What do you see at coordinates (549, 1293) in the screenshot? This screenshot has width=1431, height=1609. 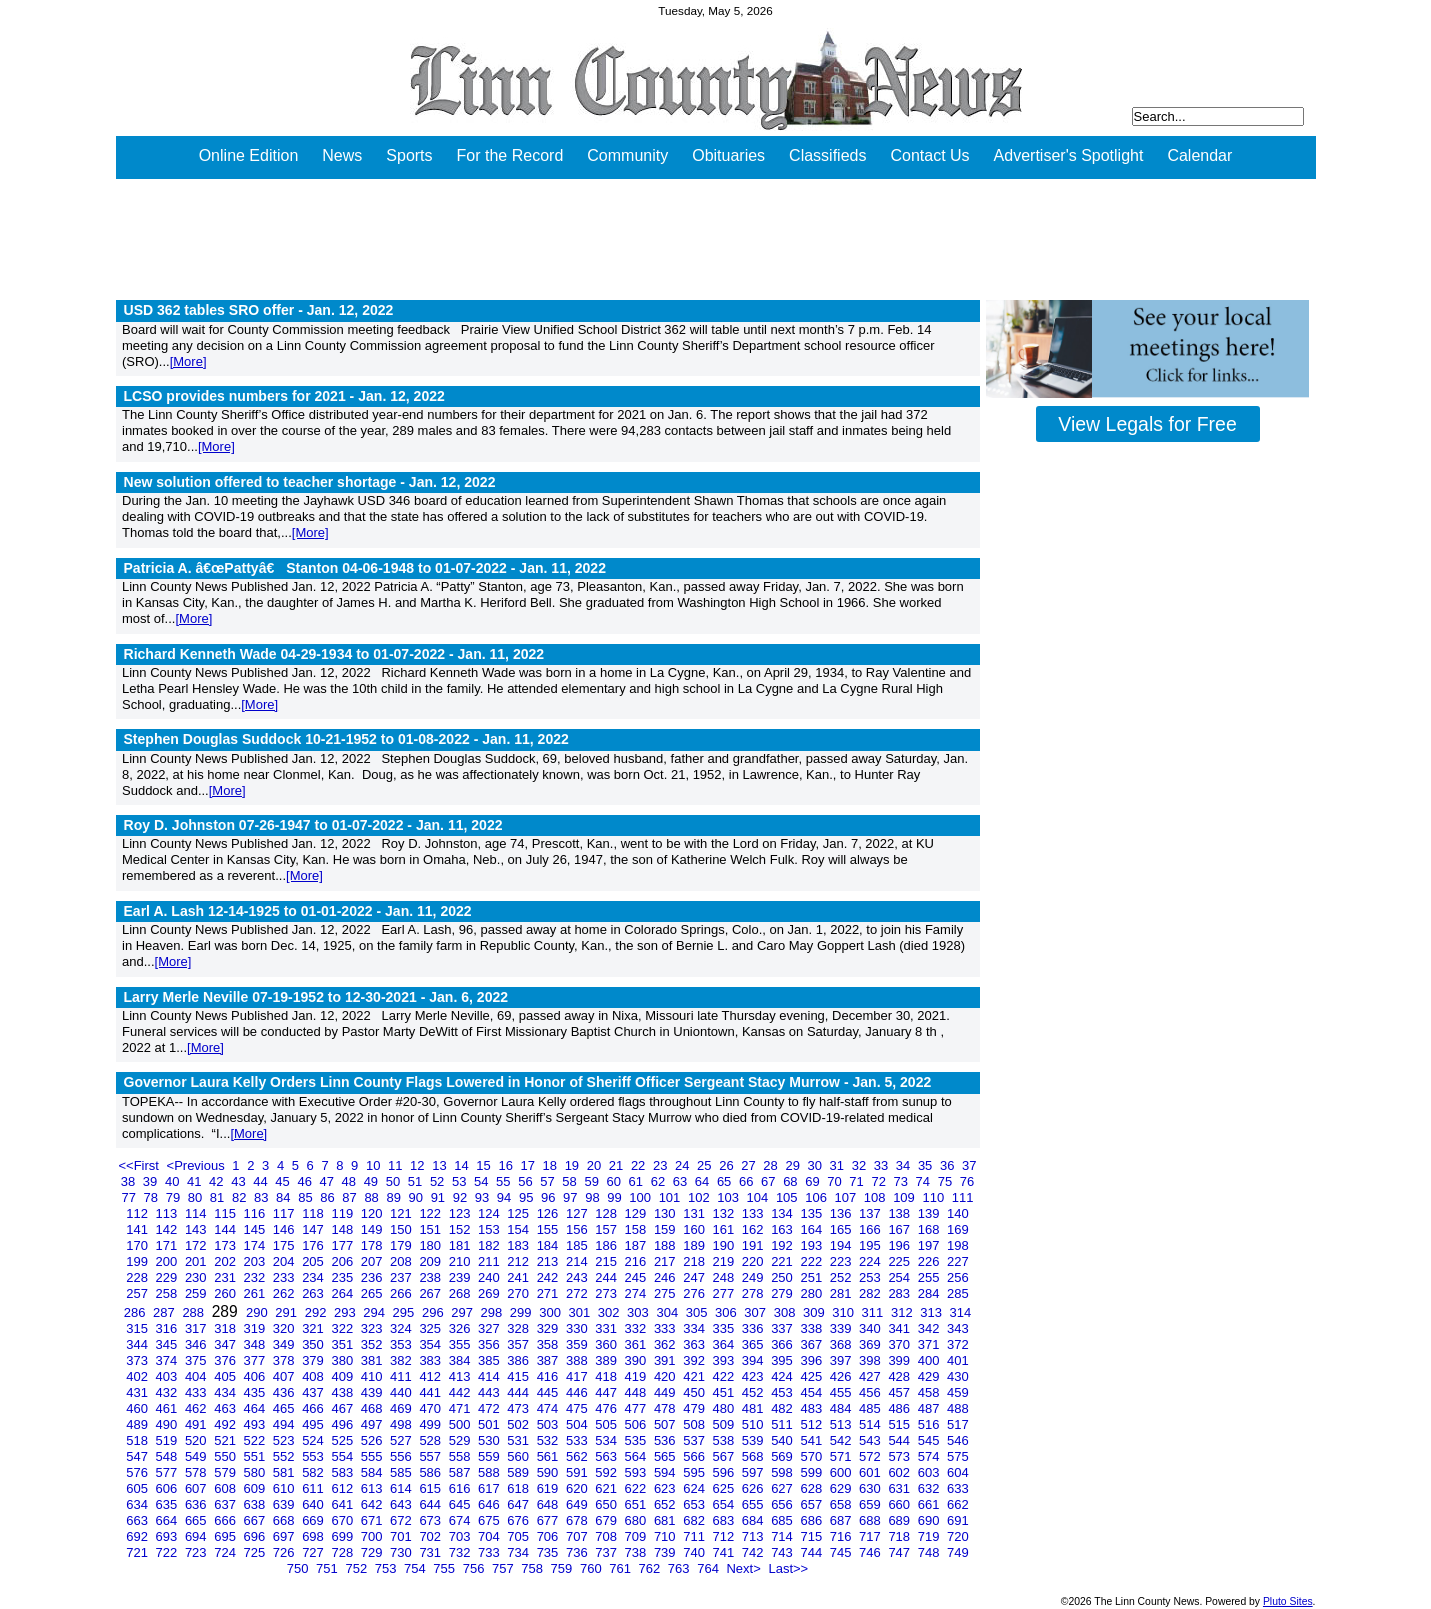 I see `271` at bounding box center [549, 1293].